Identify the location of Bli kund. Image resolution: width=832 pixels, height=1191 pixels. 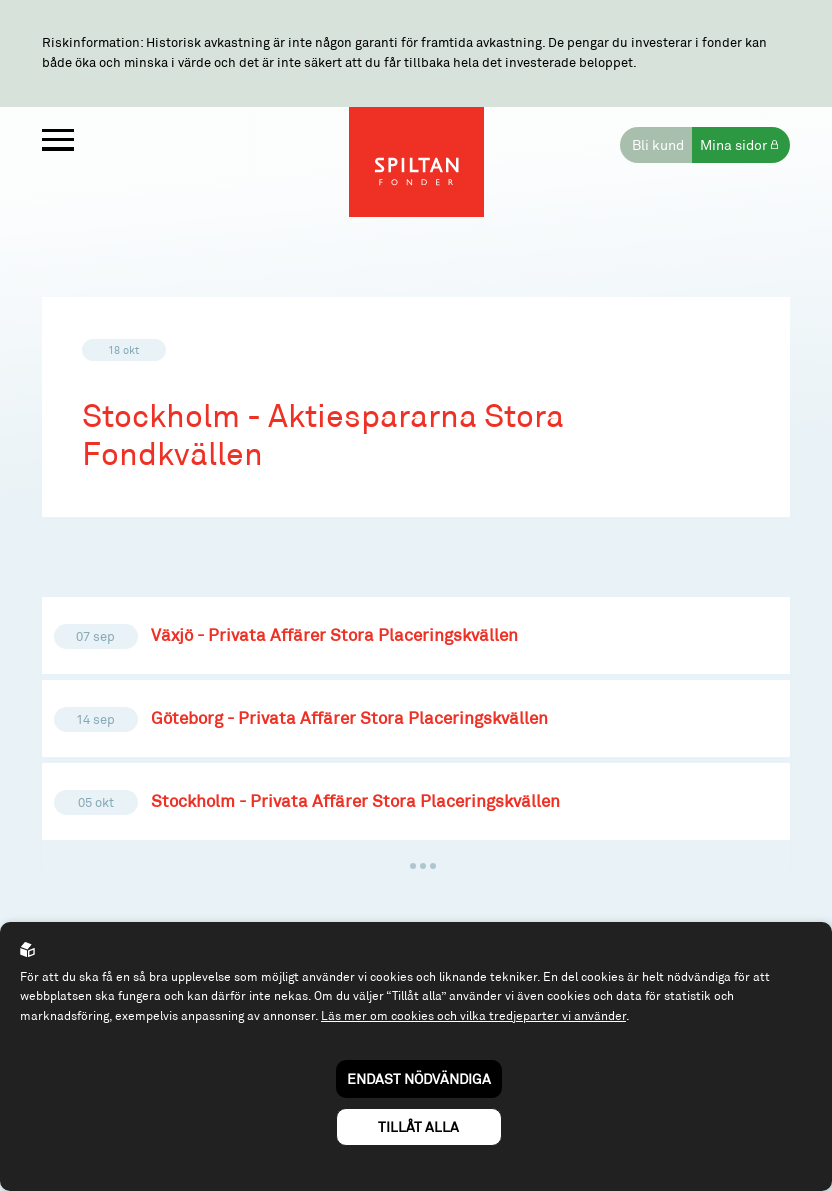
(658, 144).